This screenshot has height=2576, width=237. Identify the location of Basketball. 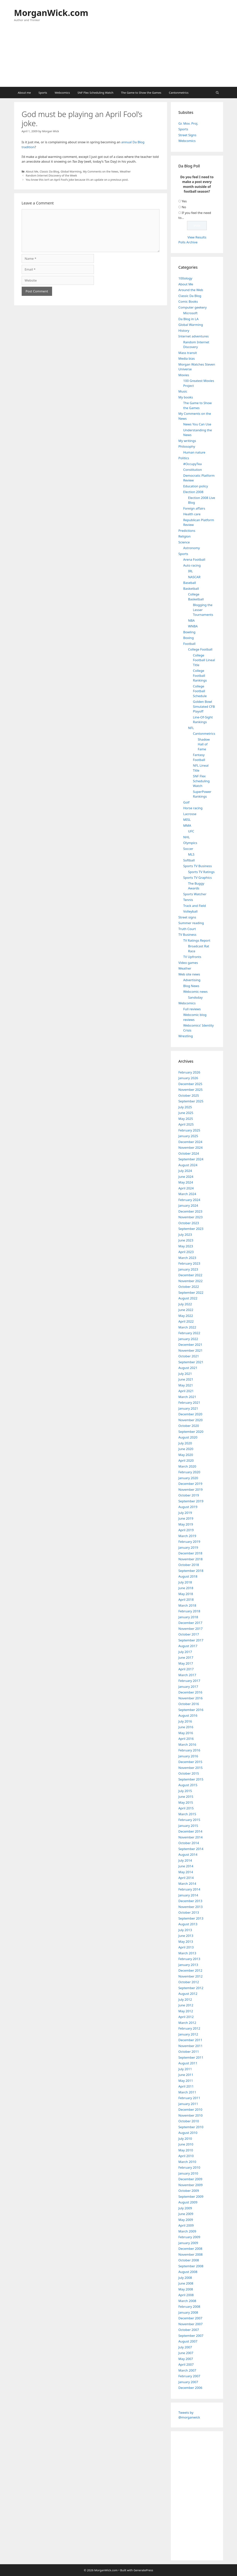
(191, 588).